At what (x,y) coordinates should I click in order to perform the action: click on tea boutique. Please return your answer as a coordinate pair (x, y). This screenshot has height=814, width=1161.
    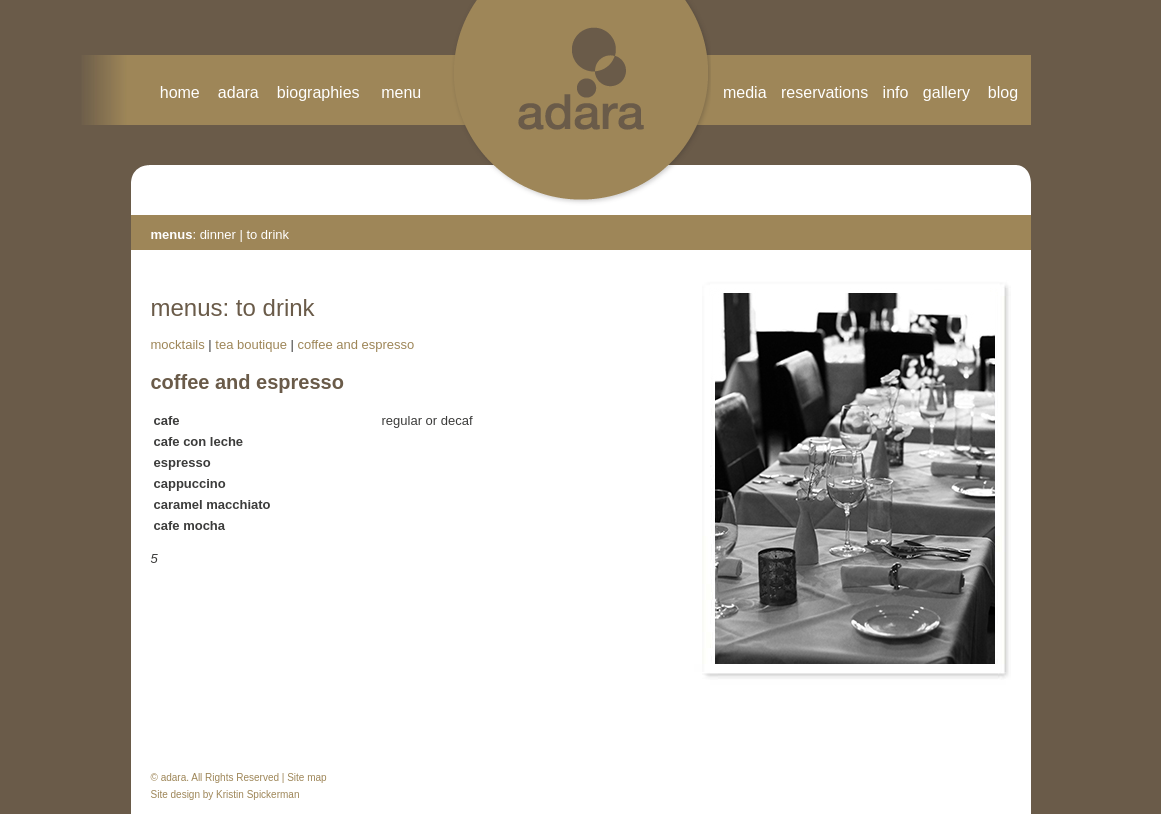
    Looking at the image, I should click on (251, 344).